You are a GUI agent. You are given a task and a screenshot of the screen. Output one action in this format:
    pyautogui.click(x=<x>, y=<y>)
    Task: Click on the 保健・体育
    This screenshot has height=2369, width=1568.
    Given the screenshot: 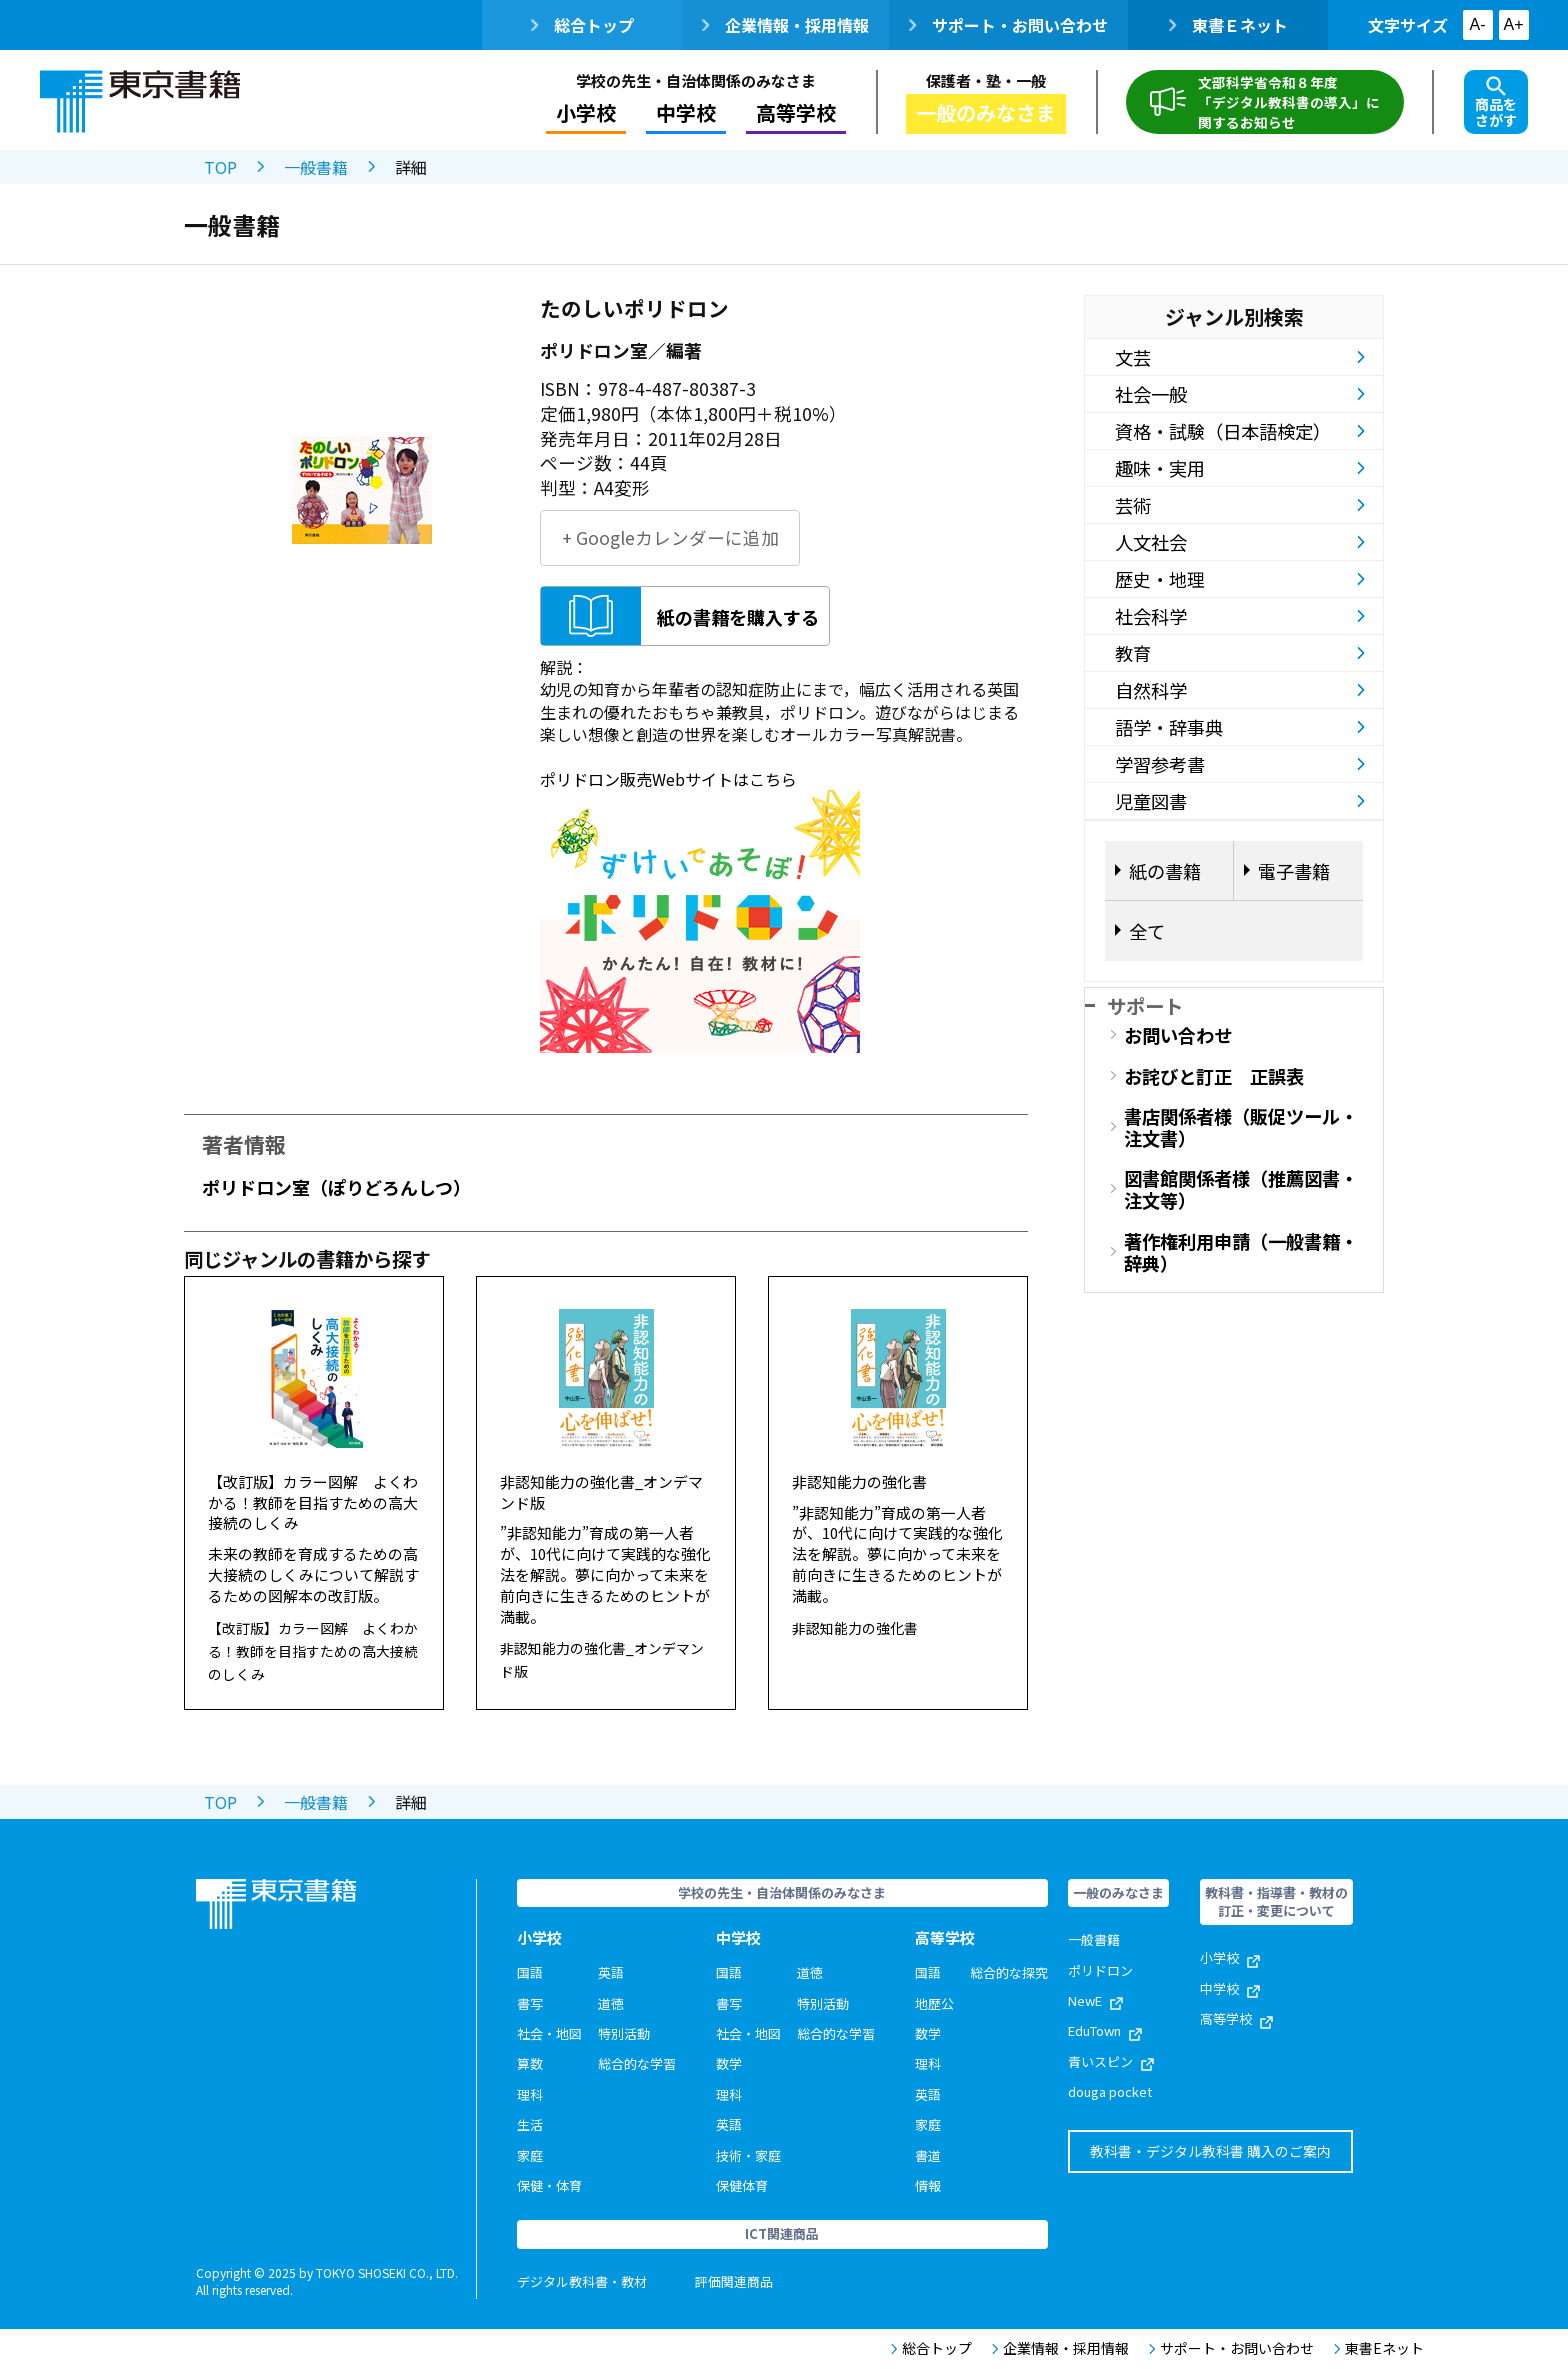 What is the action you would take?
    pyautogui.click(x=549, y=2185)
    